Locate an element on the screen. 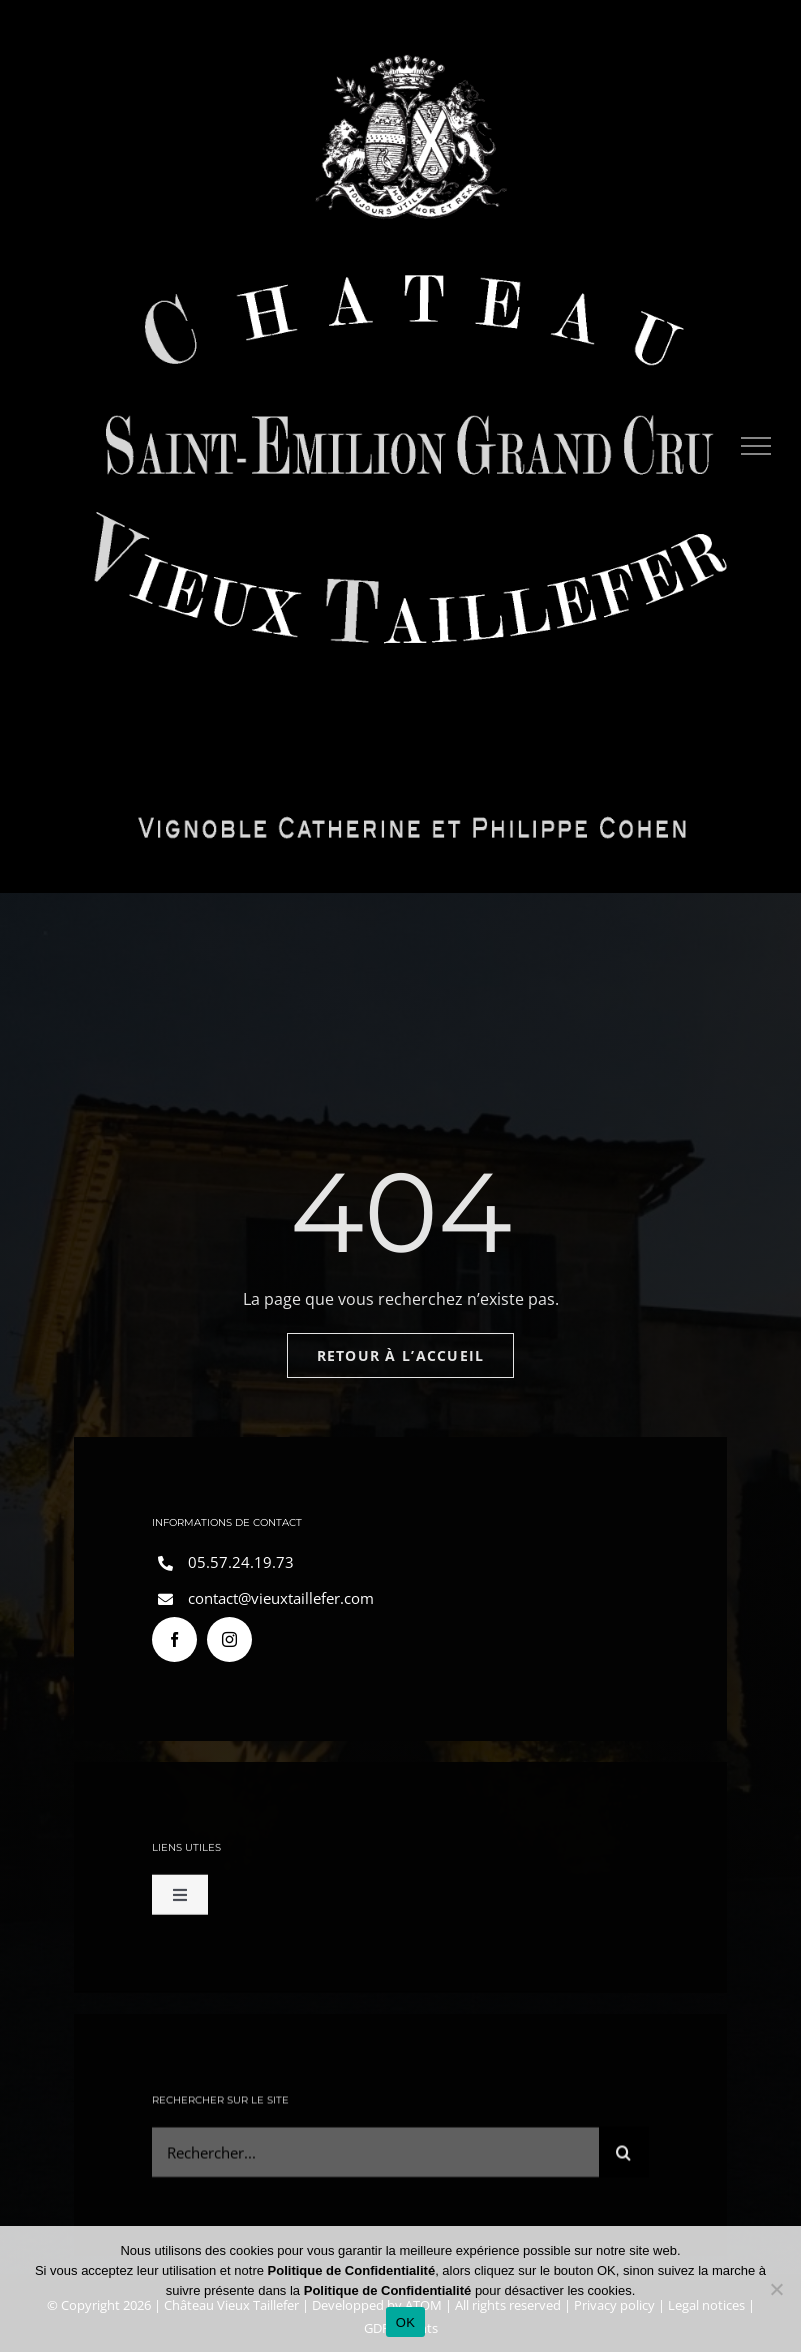 This screenshot has height=2352, width=801. [Toggle Menu] is located at coordinates (756, 446).